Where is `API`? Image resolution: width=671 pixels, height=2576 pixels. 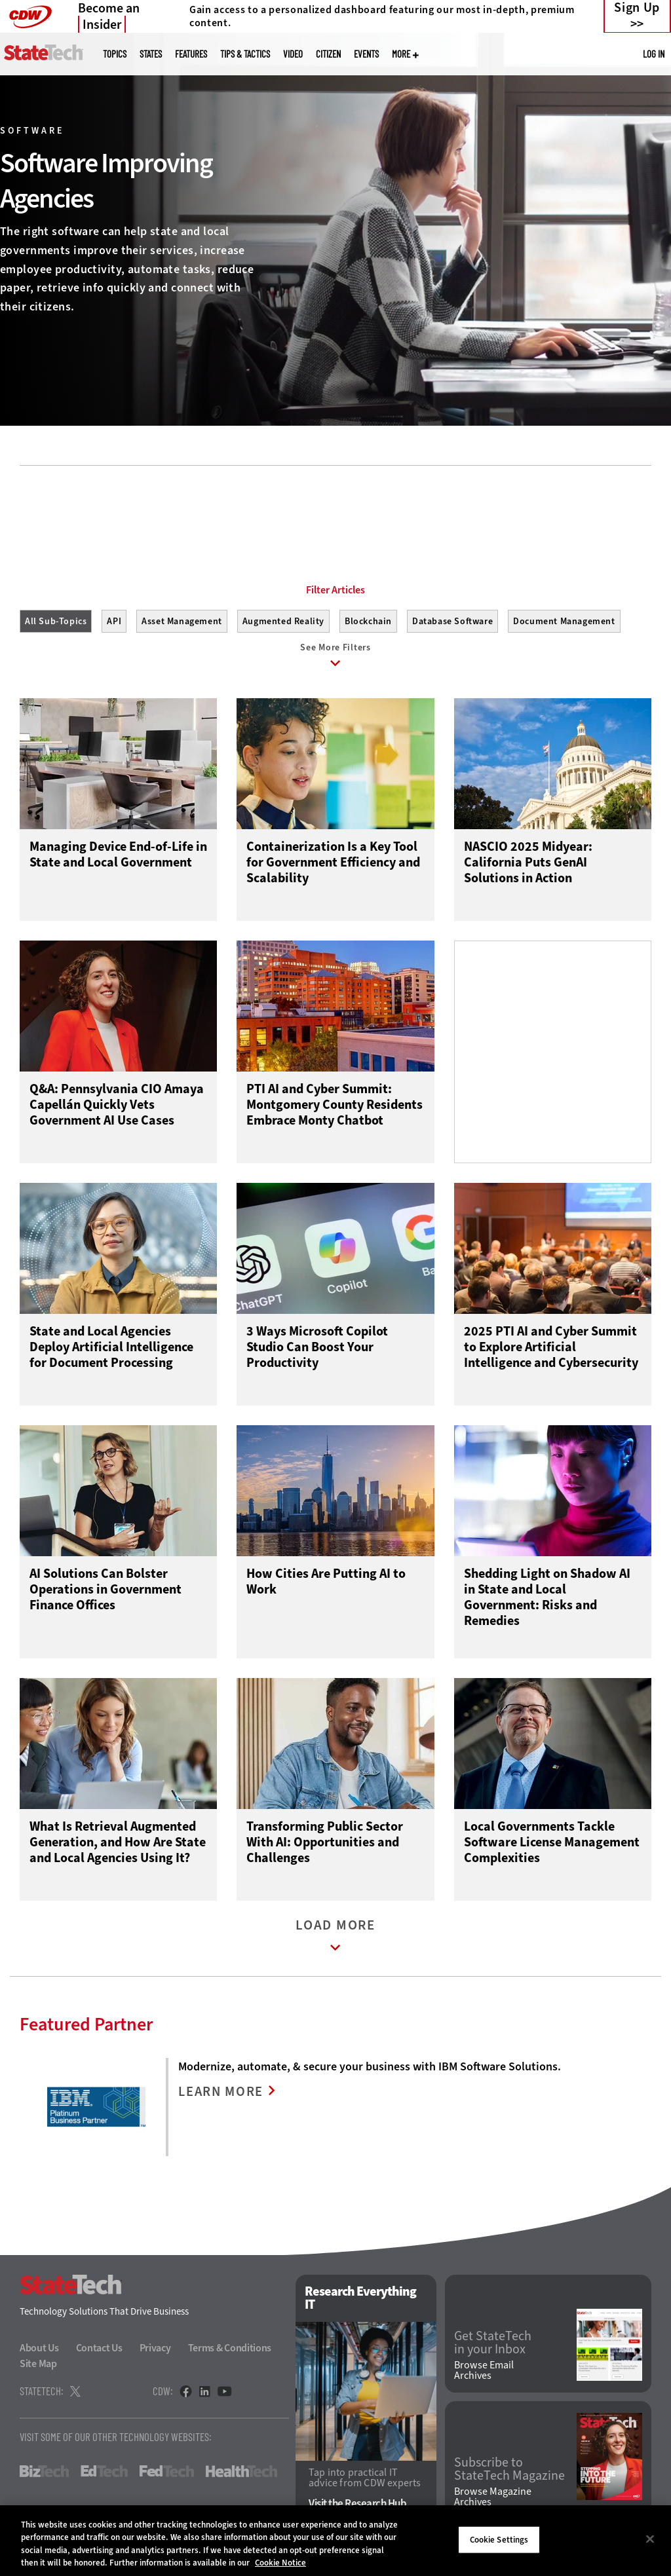 API is located at coordinates (114, 621).